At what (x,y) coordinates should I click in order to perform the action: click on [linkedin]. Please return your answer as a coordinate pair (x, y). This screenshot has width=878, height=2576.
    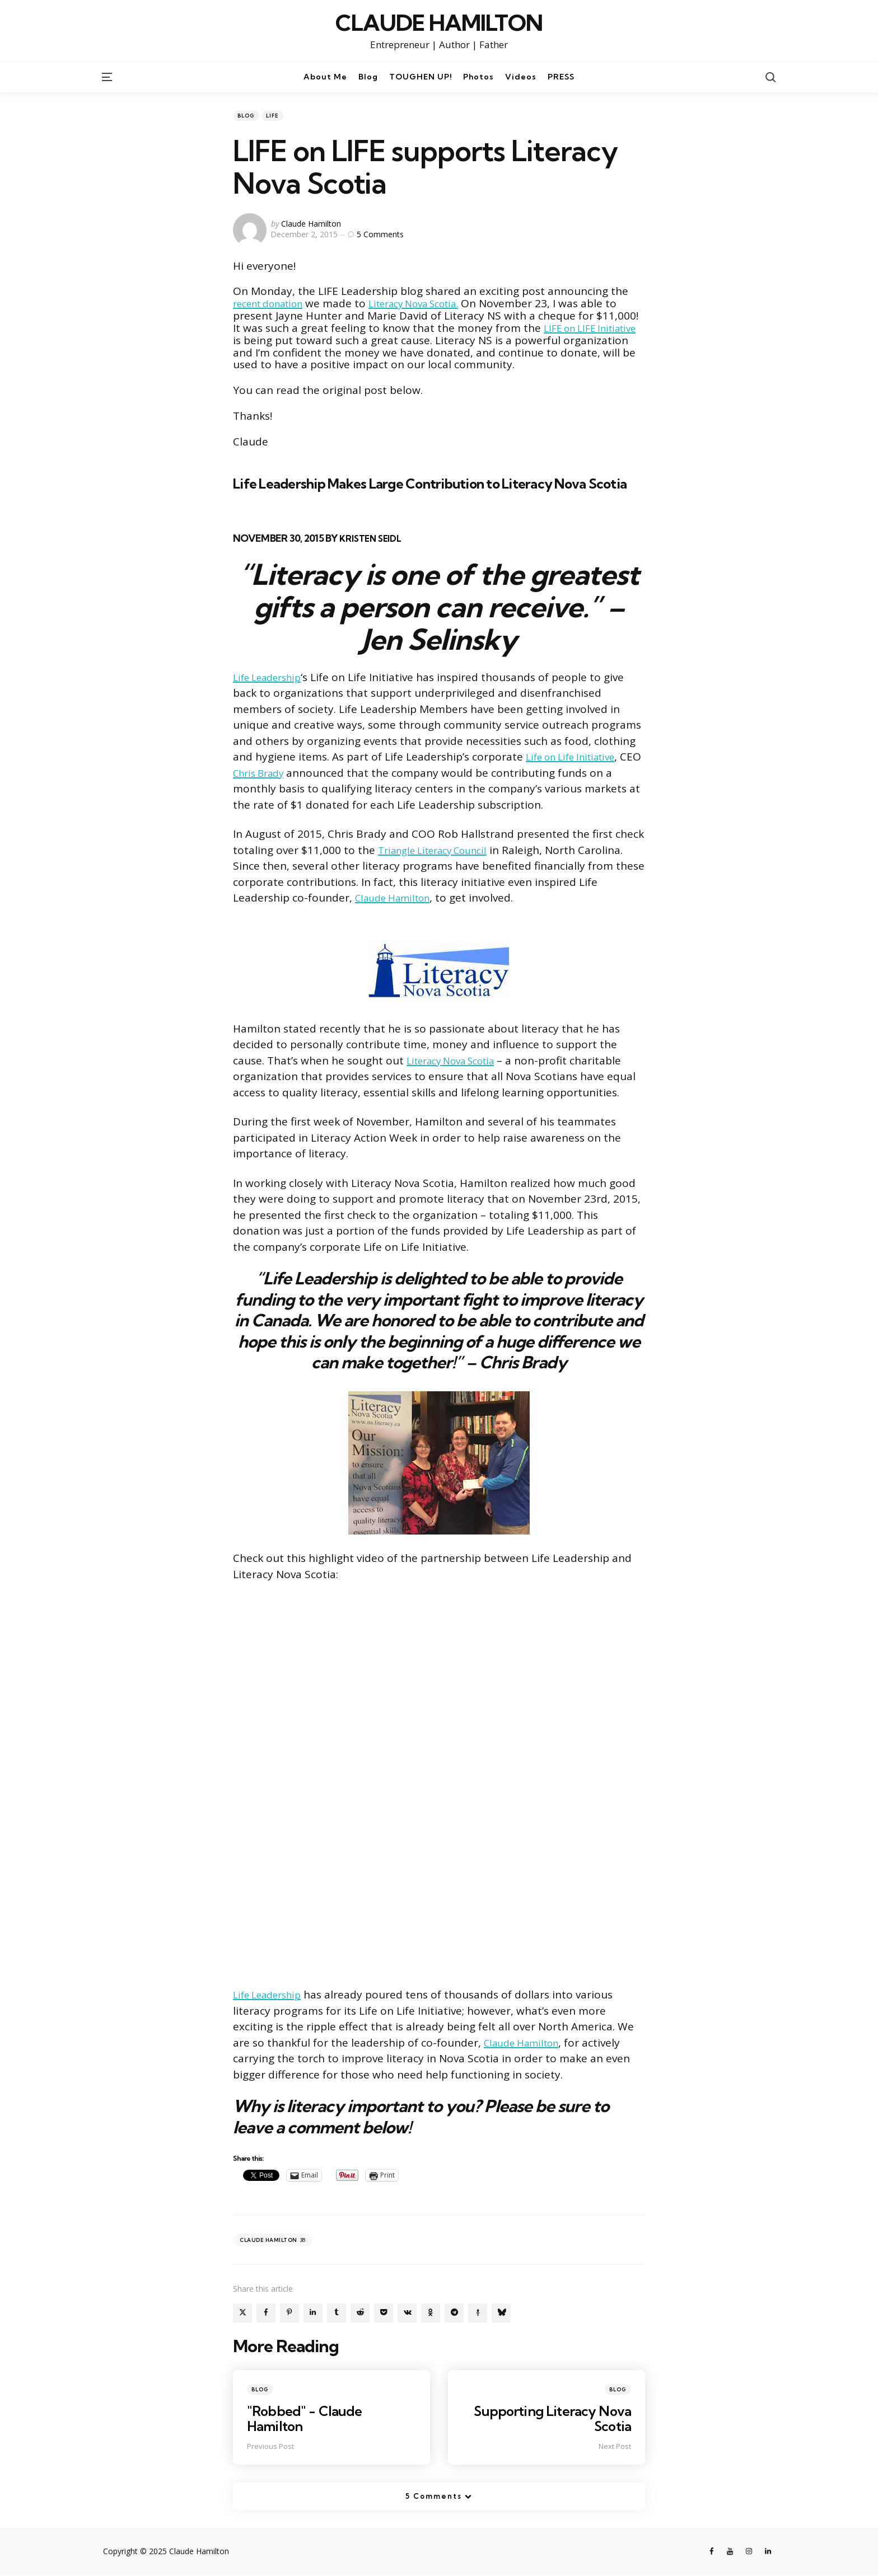
    Looking at the image, I should click on (313, 2312).